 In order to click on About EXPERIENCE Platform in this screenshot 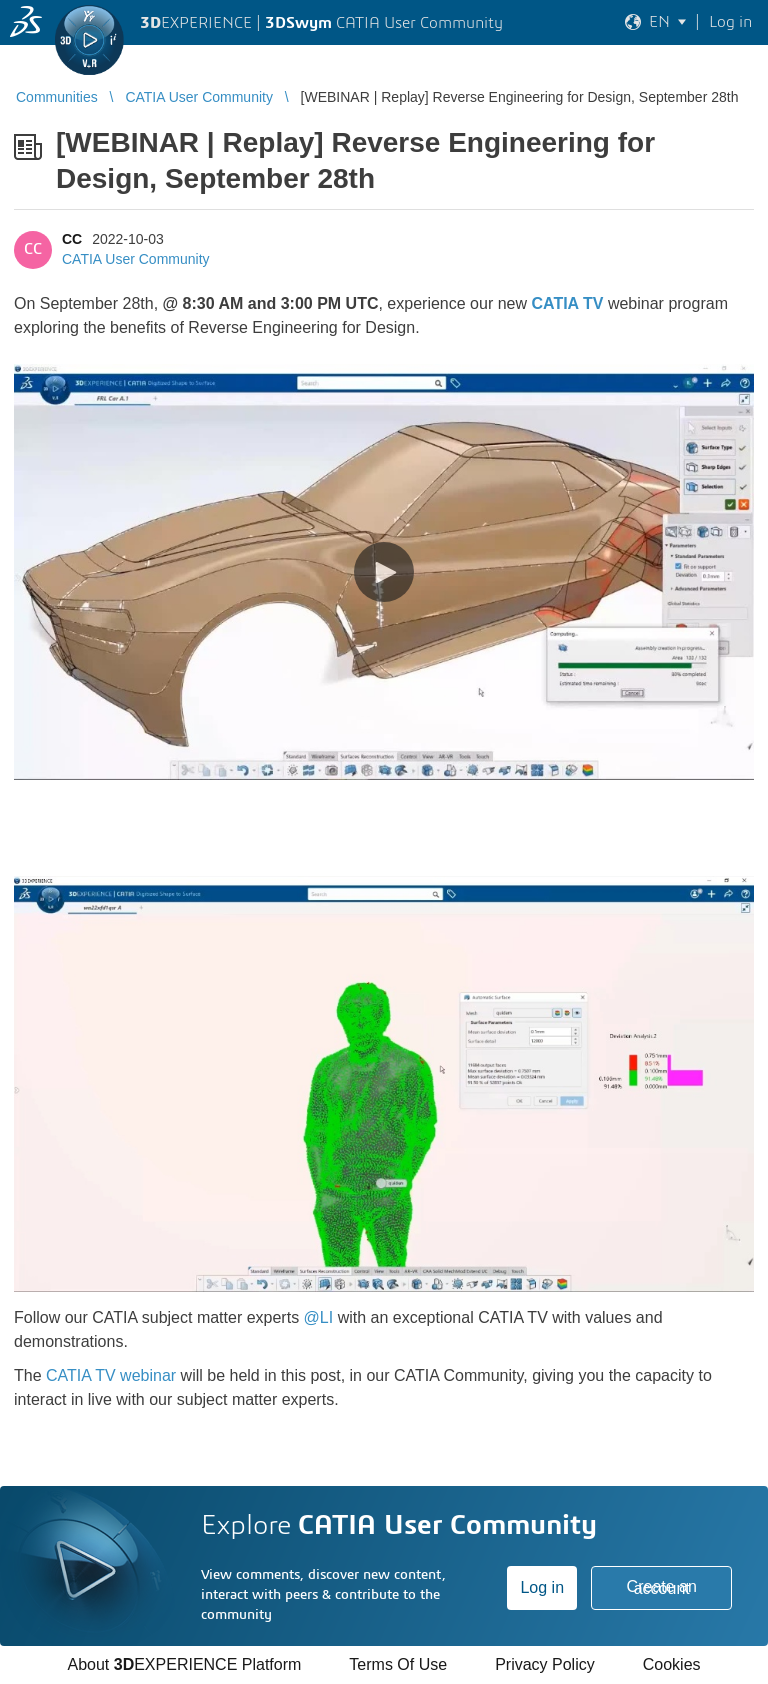, I will do `click(184, 1664)`.